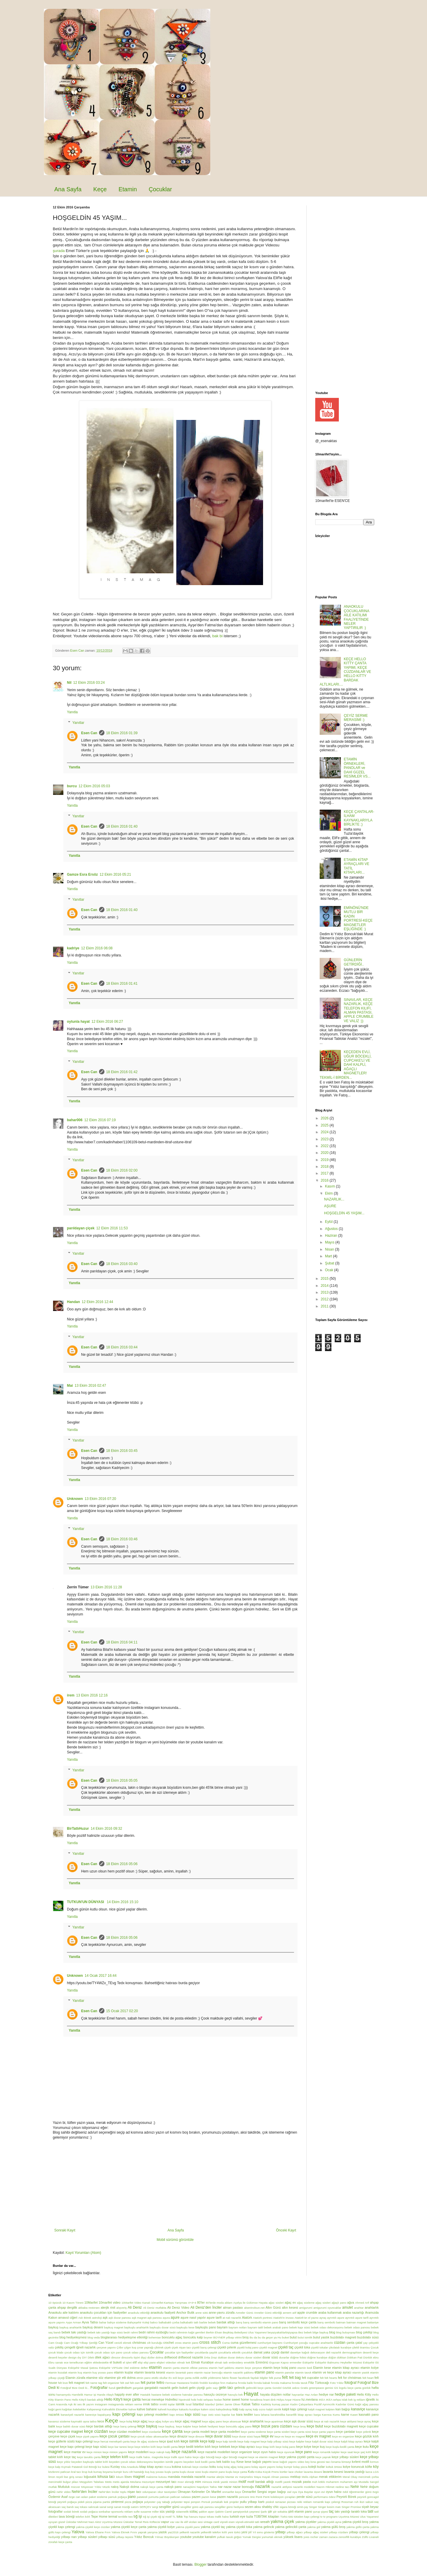 This screenshot has height=2576, width=427. I want to click on keçe güllerle süslü kapı çelengi, so click(70, 2441).